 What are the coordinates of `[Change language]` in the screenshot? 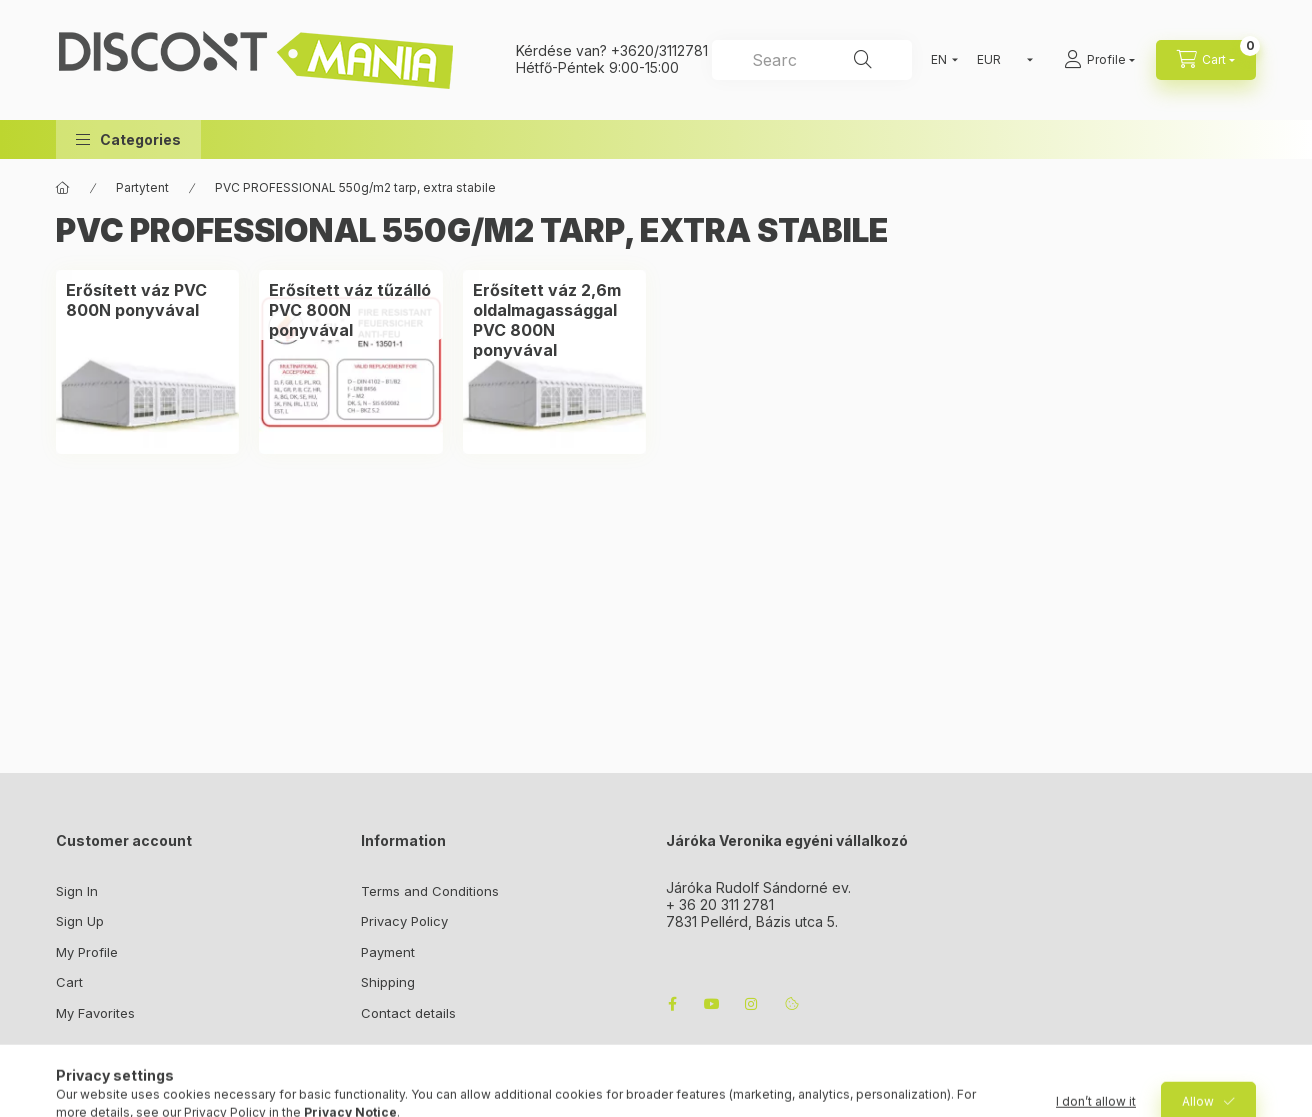 It's located at (940, 60).